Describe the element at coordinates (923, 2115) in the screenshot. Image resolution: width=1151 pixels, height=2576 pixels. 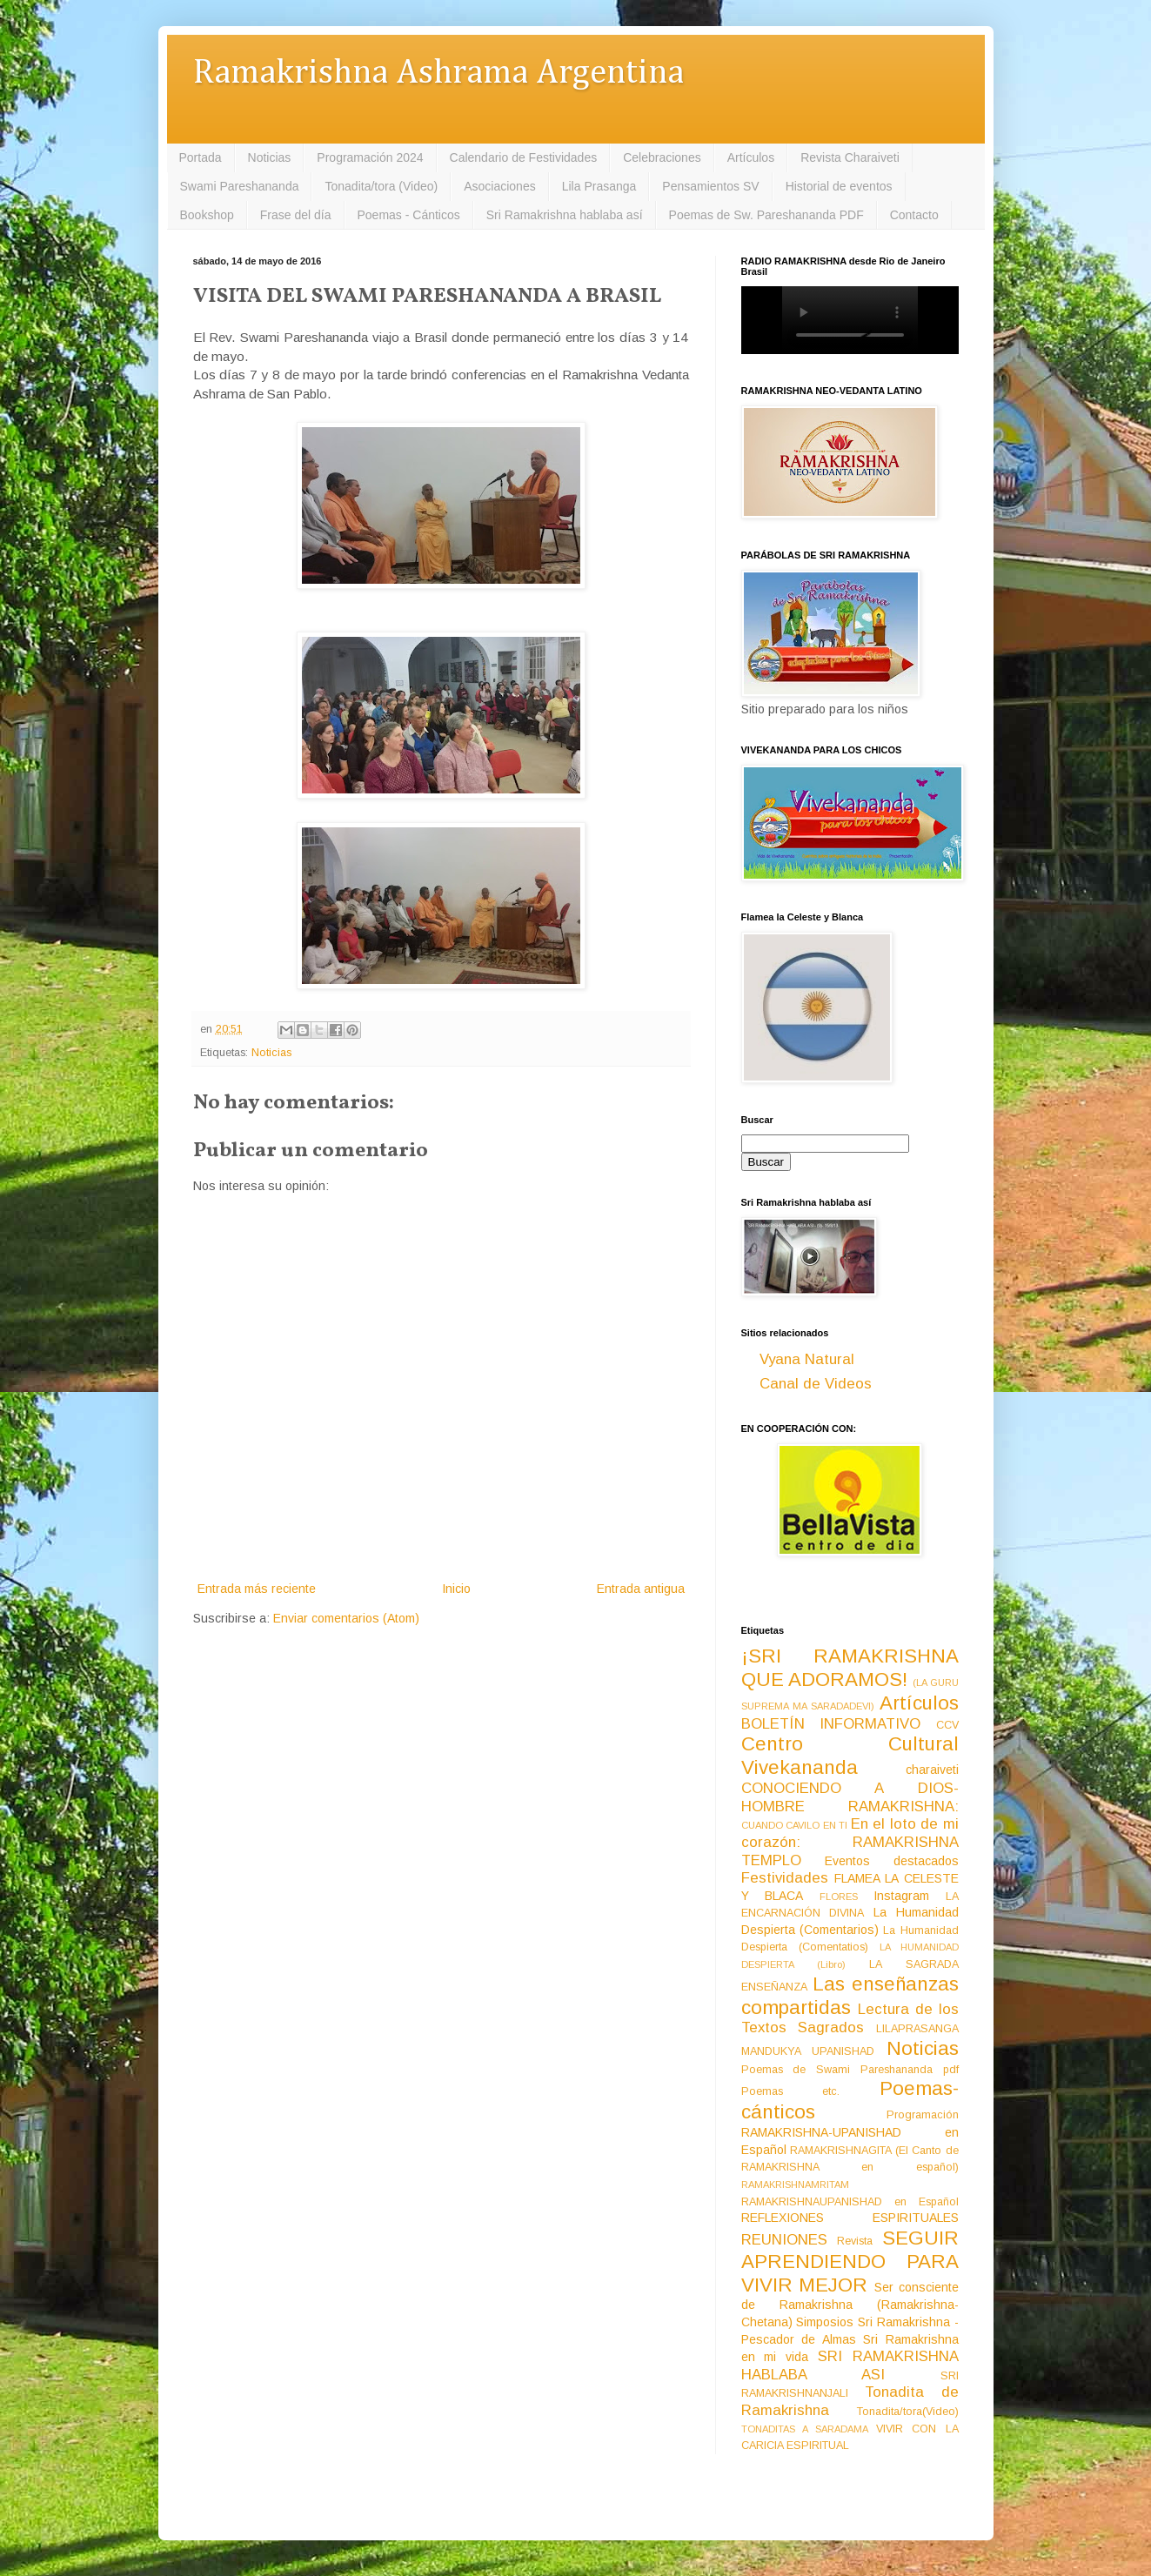
I see `Programación` at that location.